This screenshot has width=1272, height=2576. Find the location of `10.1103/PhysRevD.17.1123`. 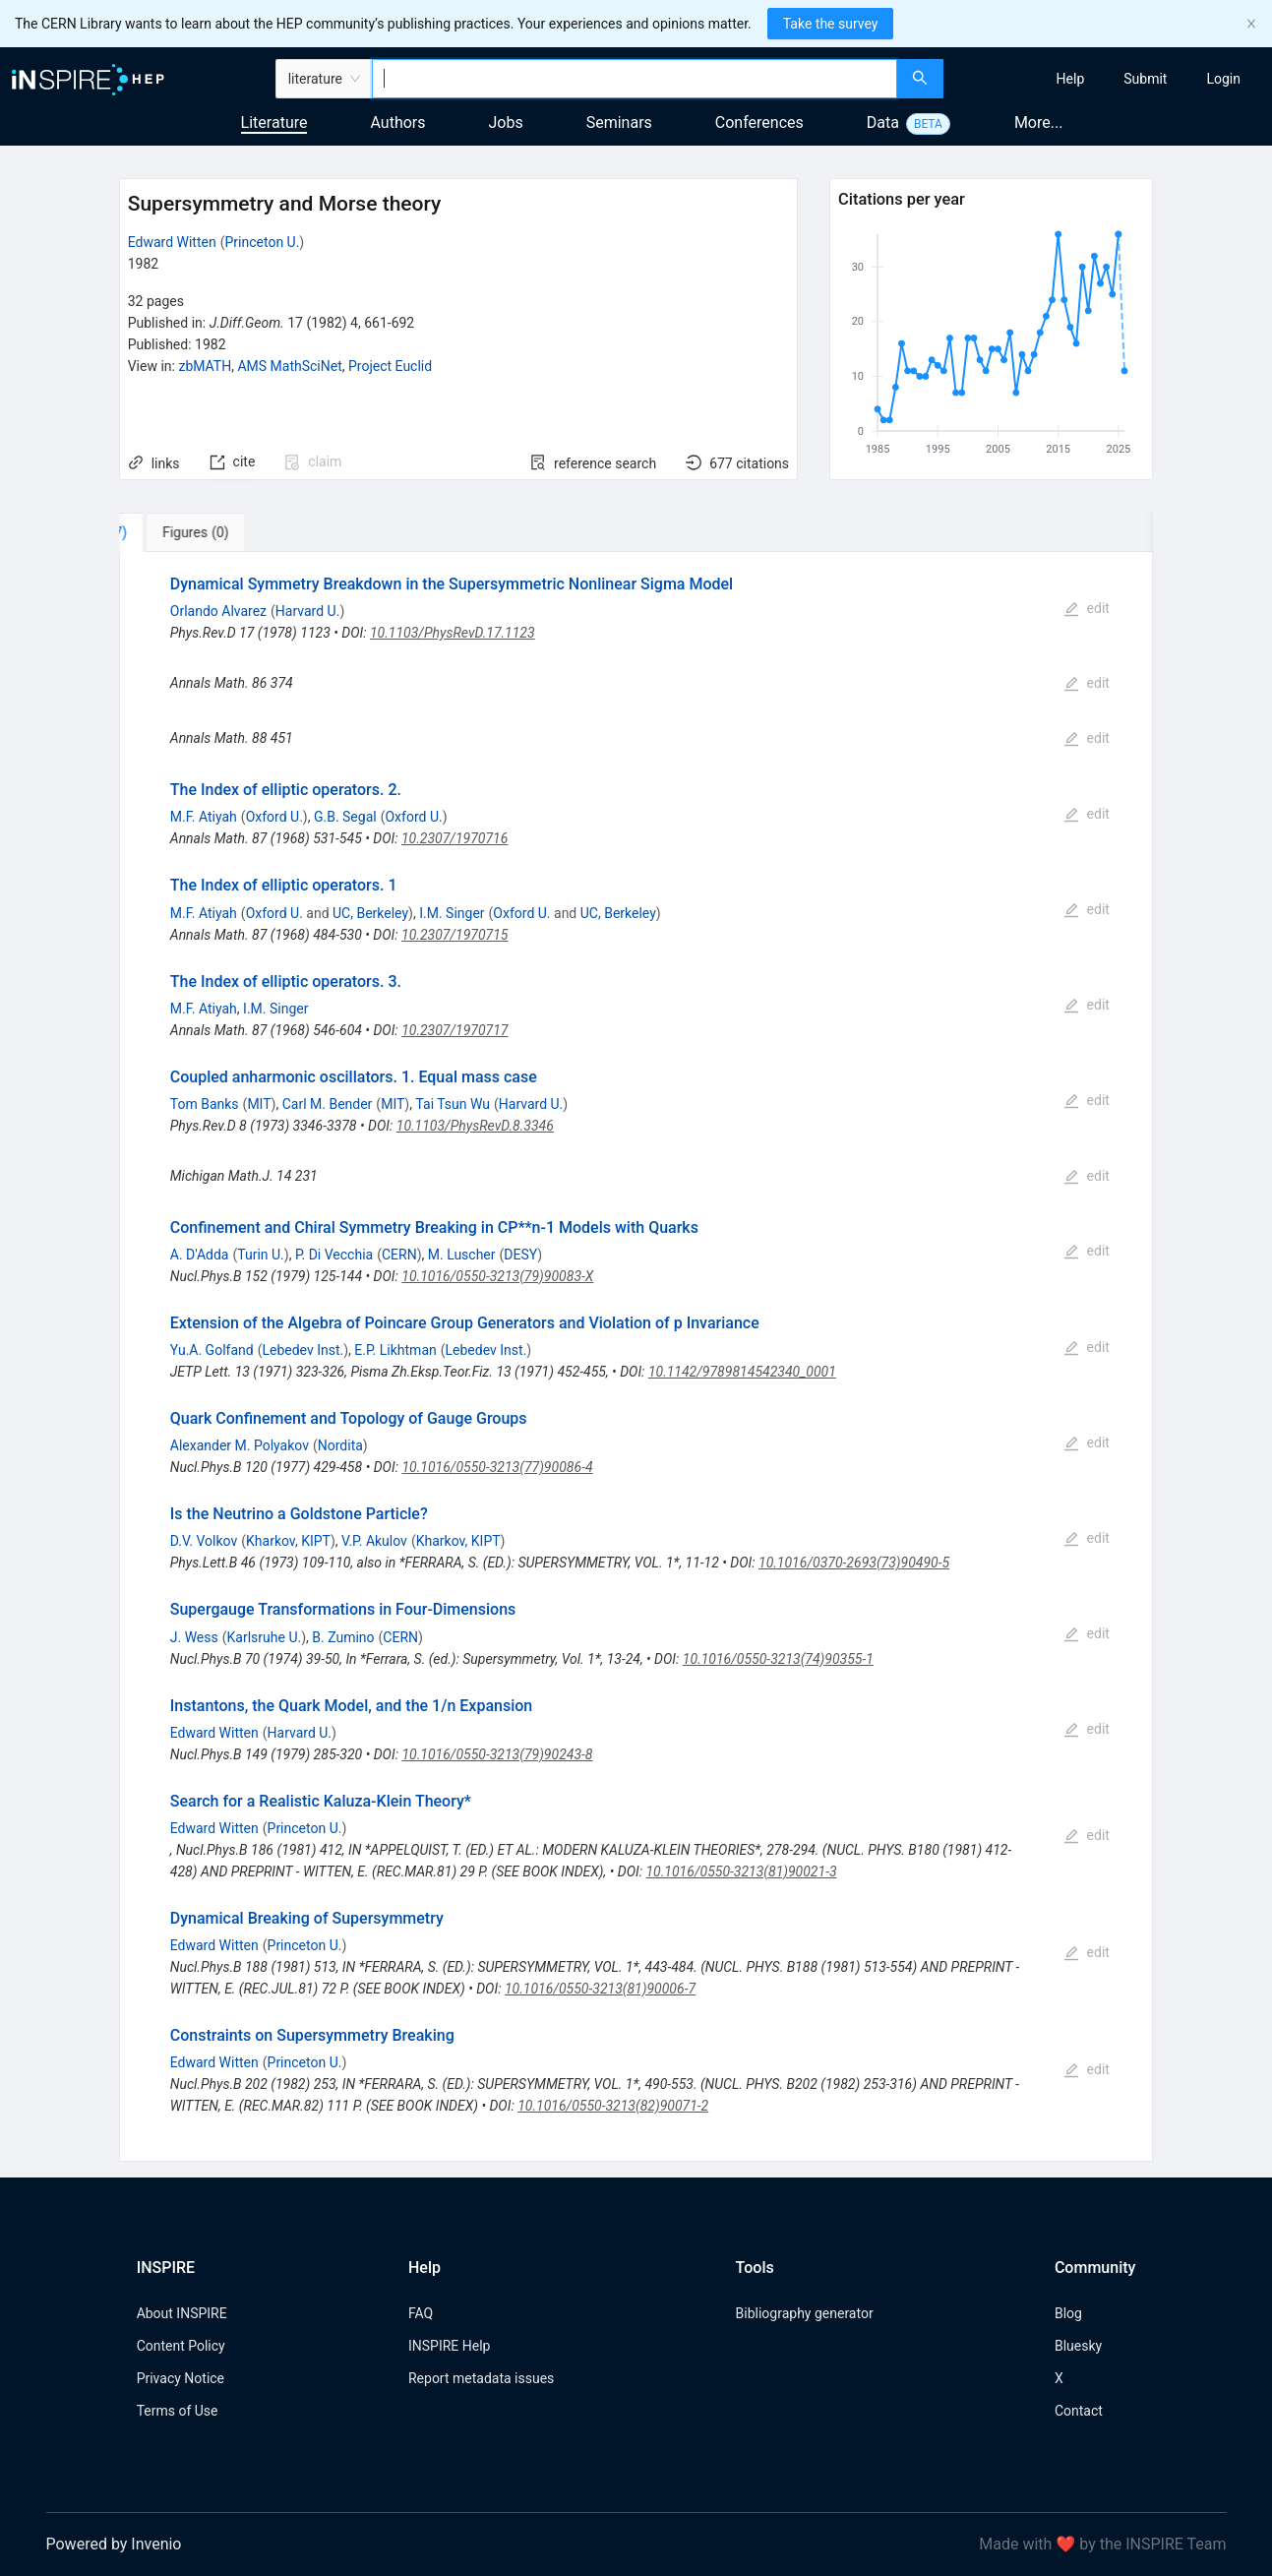

10.1103/PhysRevD.17.1123 is located at coordinates (452, 633).